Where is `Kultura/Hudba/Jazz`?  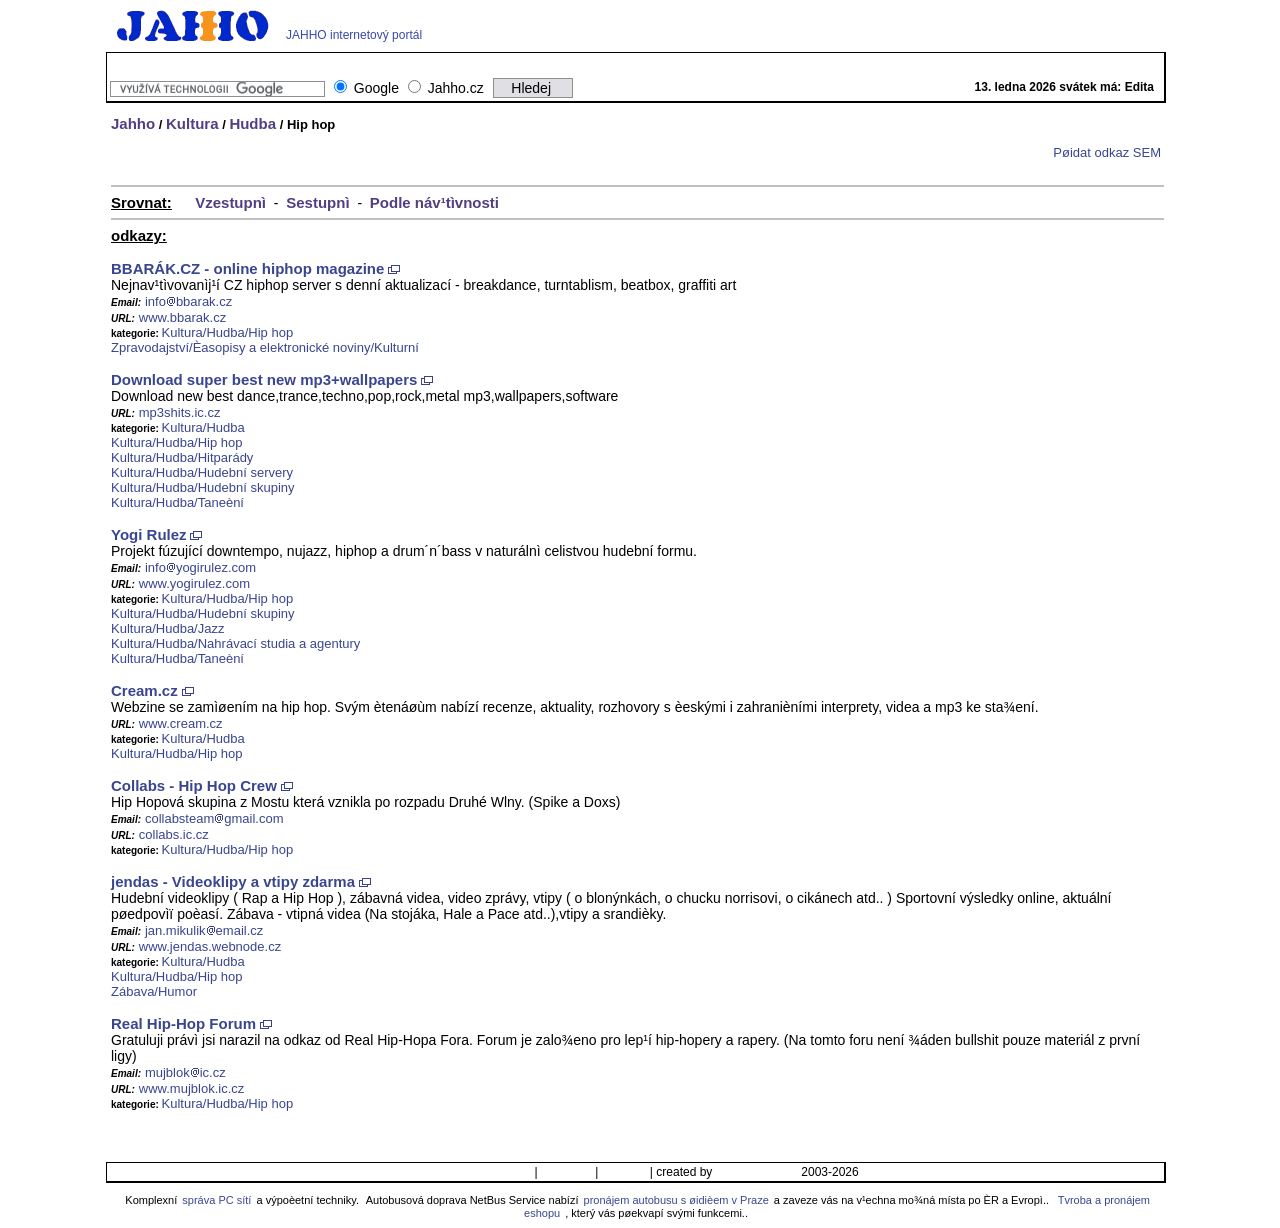
Kultura/Hudba/Jazz is located at coordinates (167, 628).